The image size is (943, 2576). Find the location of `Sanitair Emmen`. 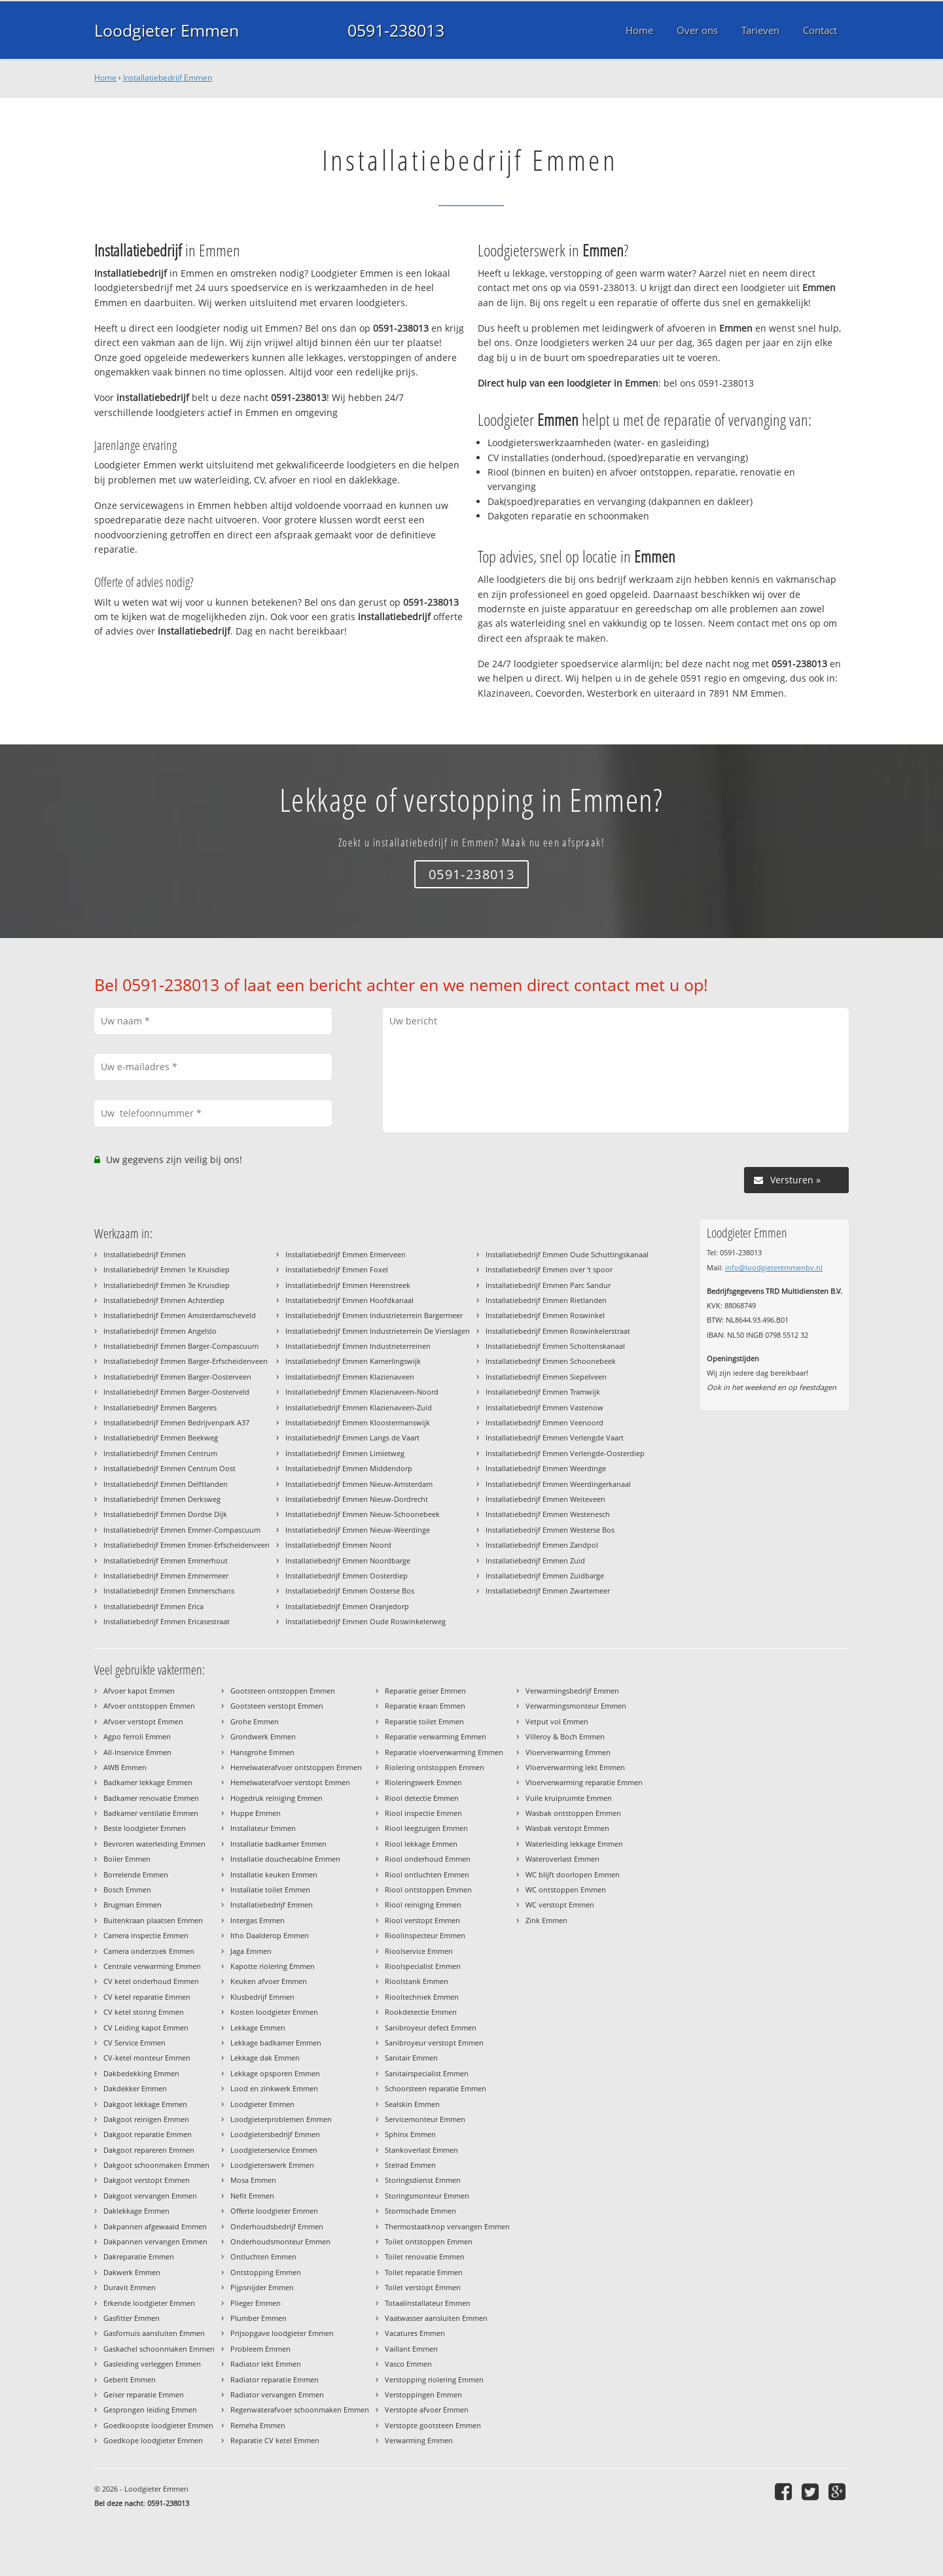

Sanitair Emmen is located at coordinates (411, 2058).